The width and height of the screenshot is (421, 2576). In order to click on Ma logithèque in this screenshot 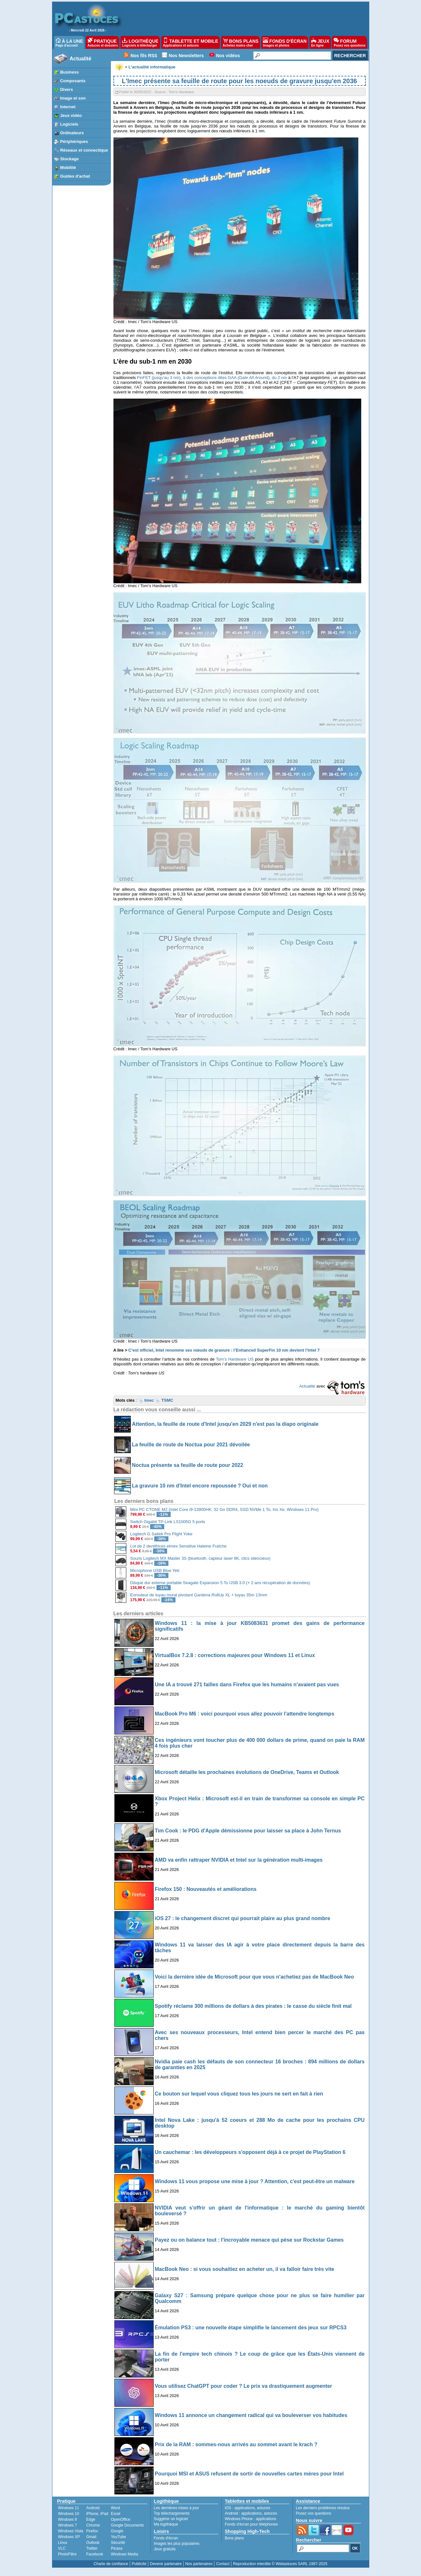, I will do `click(166, 2524)`.